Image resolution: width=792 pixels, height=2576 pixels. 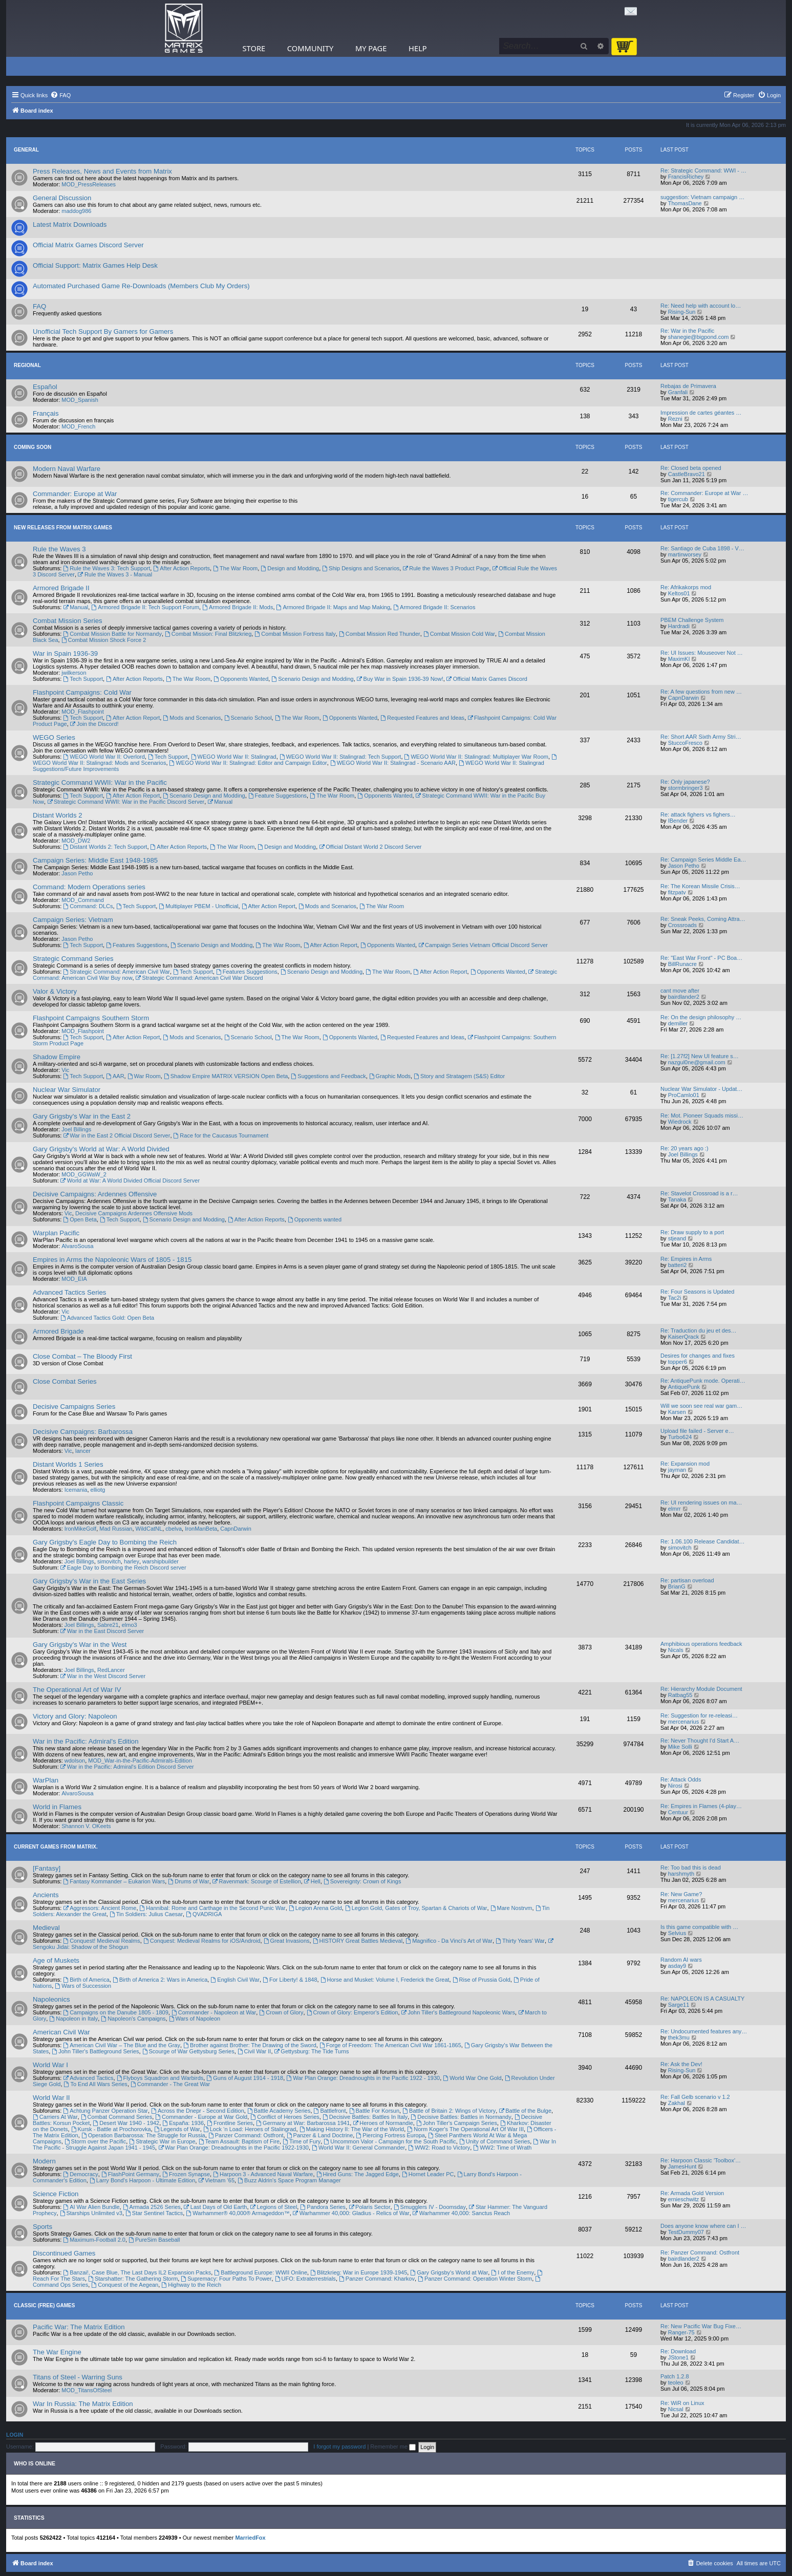 What do you see at coordinates (88, 906) in the screenshot?
I see `Command: DLCs` at bounding box center [88, 906].